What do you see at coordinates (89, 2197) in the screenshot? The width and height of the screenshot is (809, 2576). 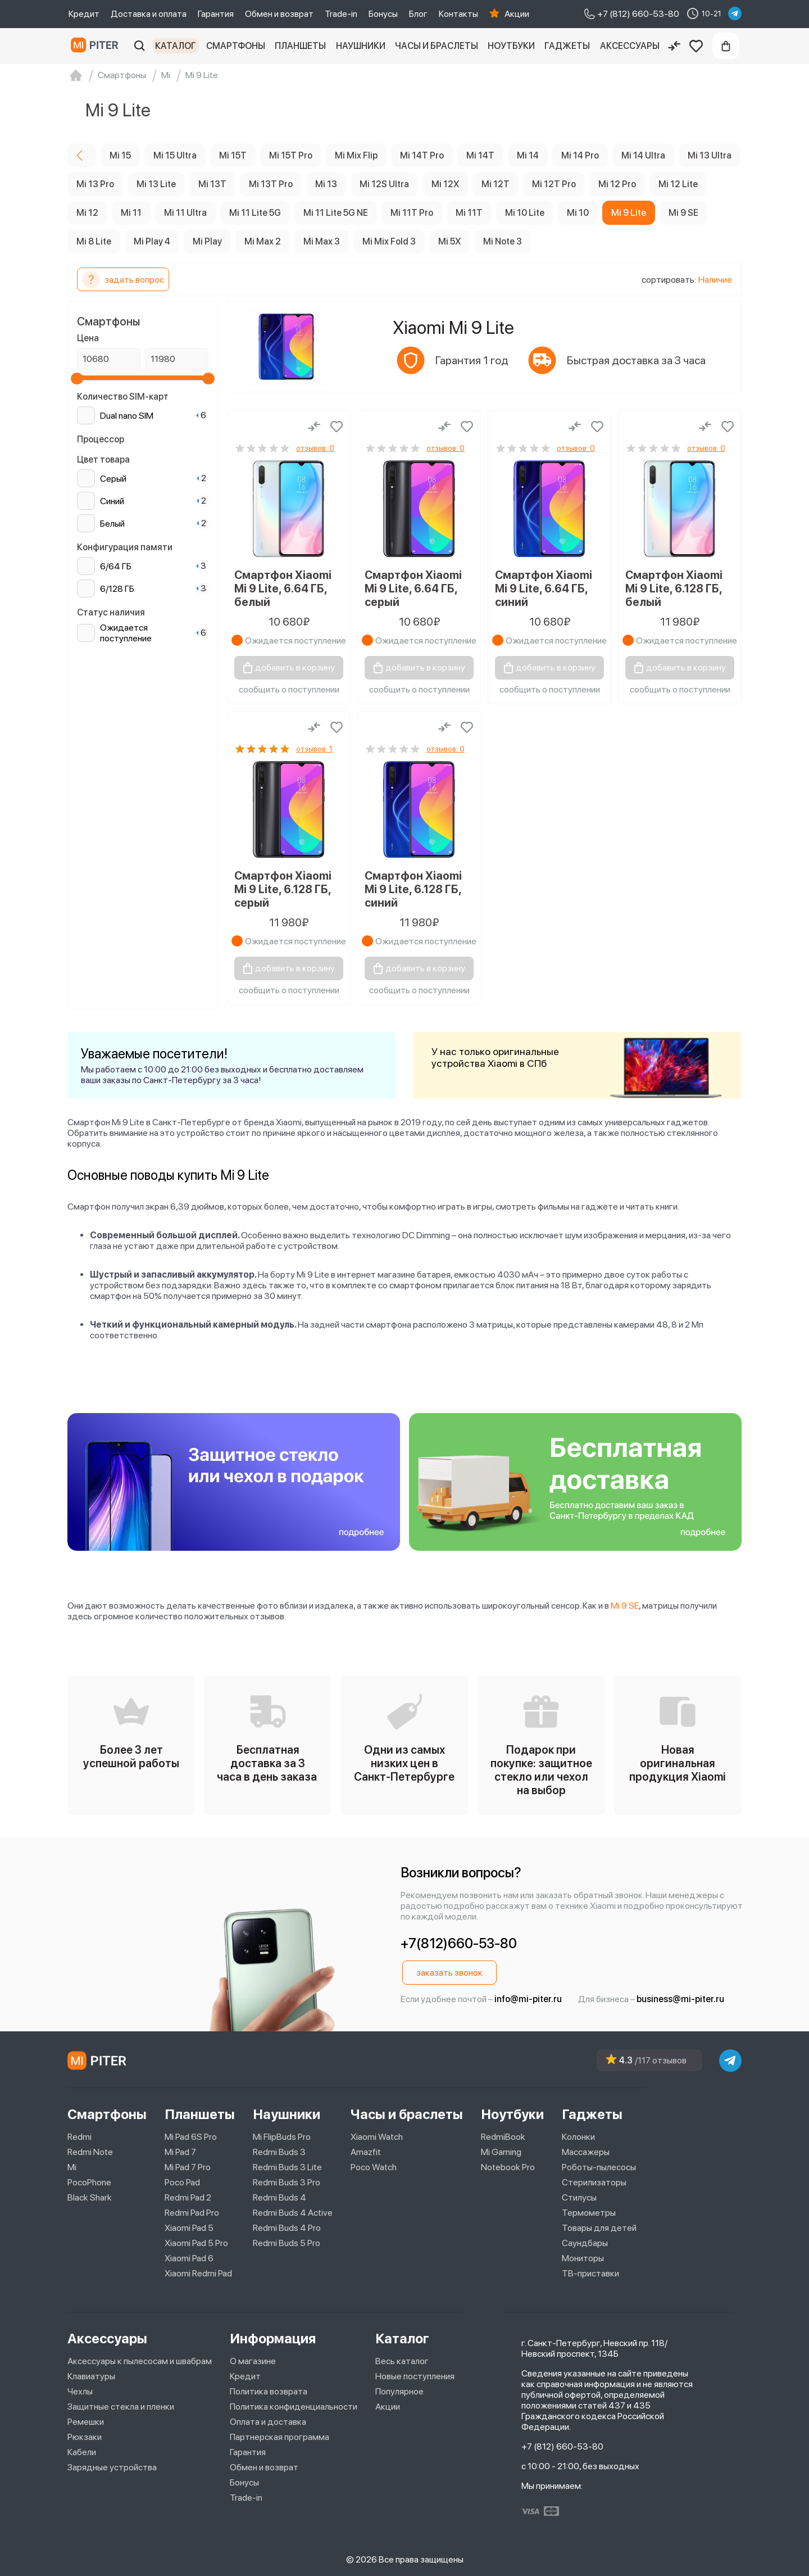 I see `Black Shark` at bounding box center [89, 2197].